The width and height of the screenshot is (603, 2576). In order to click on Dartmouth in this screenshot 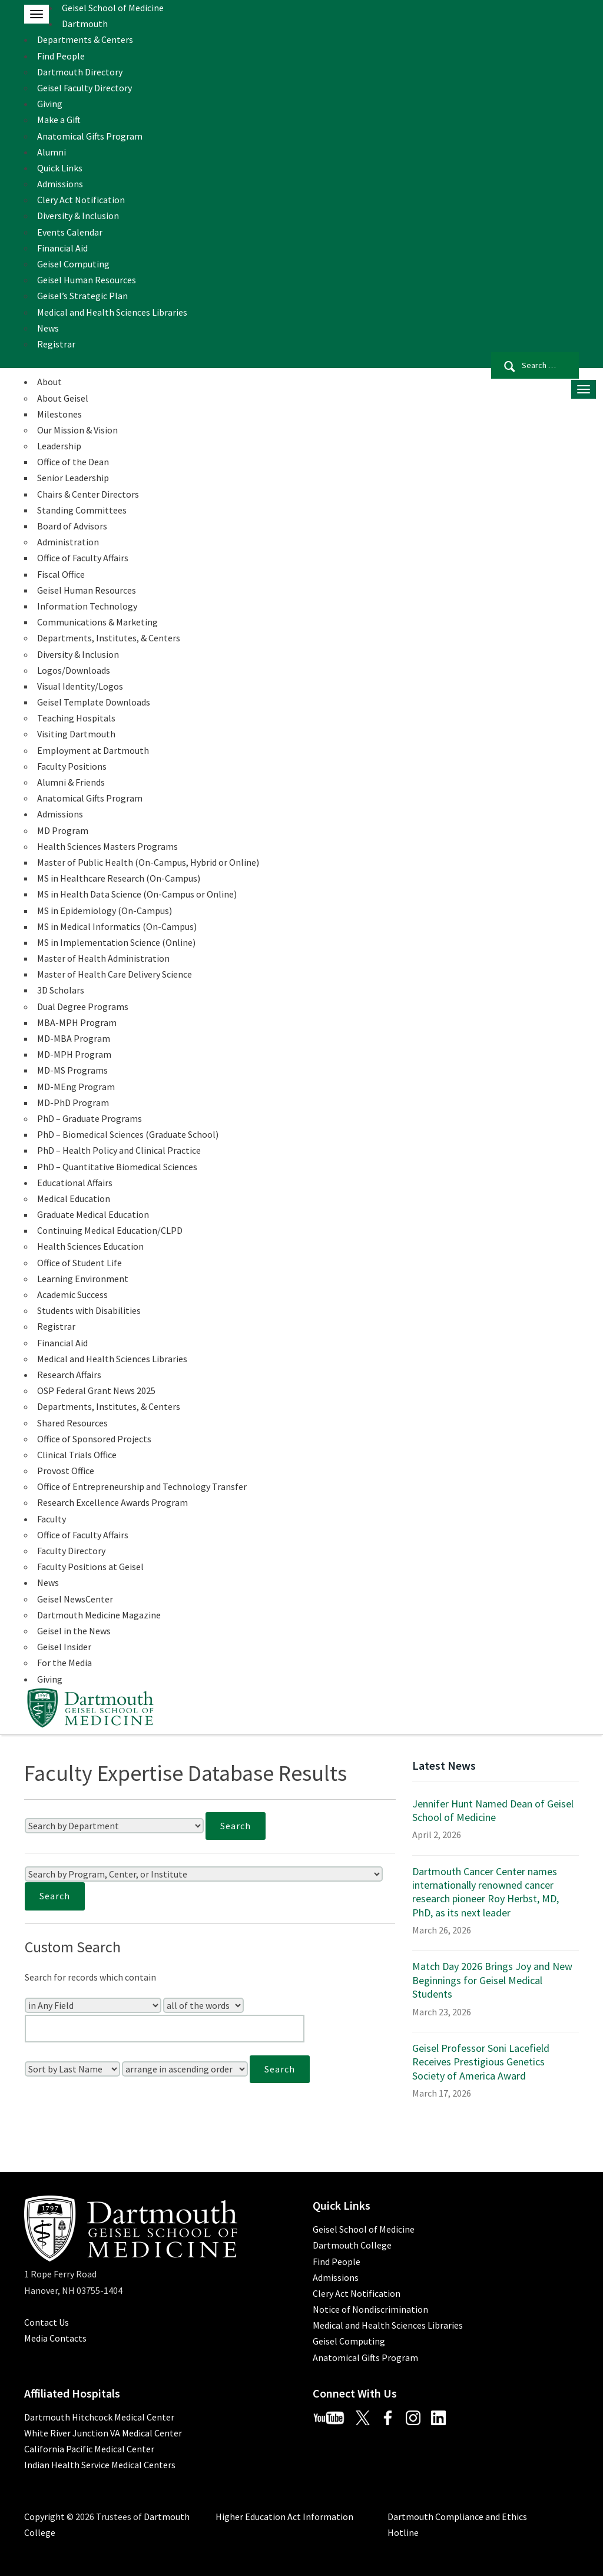, I will do `click(85, 23)`.